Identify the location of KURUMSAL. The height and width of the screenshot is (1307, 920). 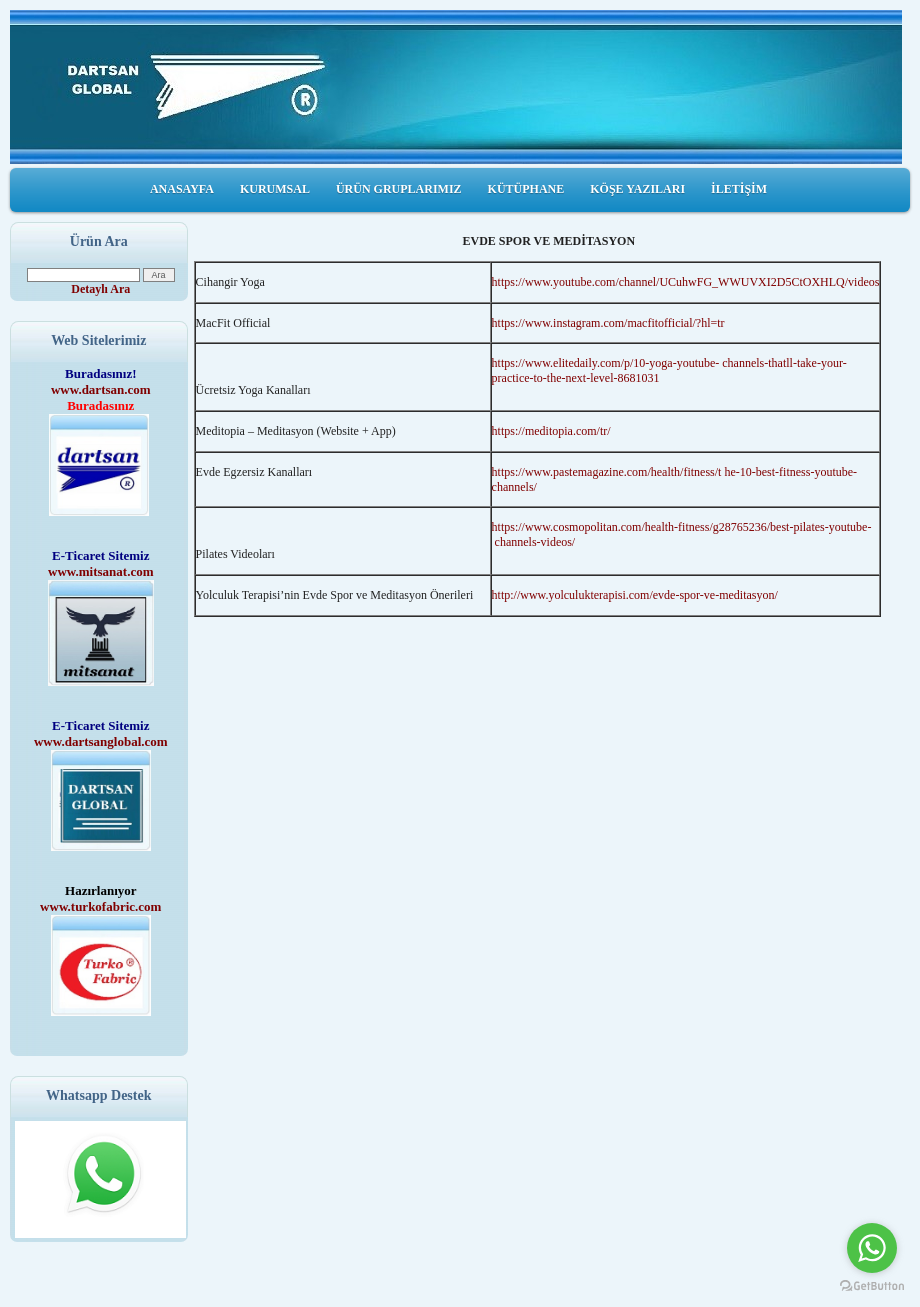
(275, 189).